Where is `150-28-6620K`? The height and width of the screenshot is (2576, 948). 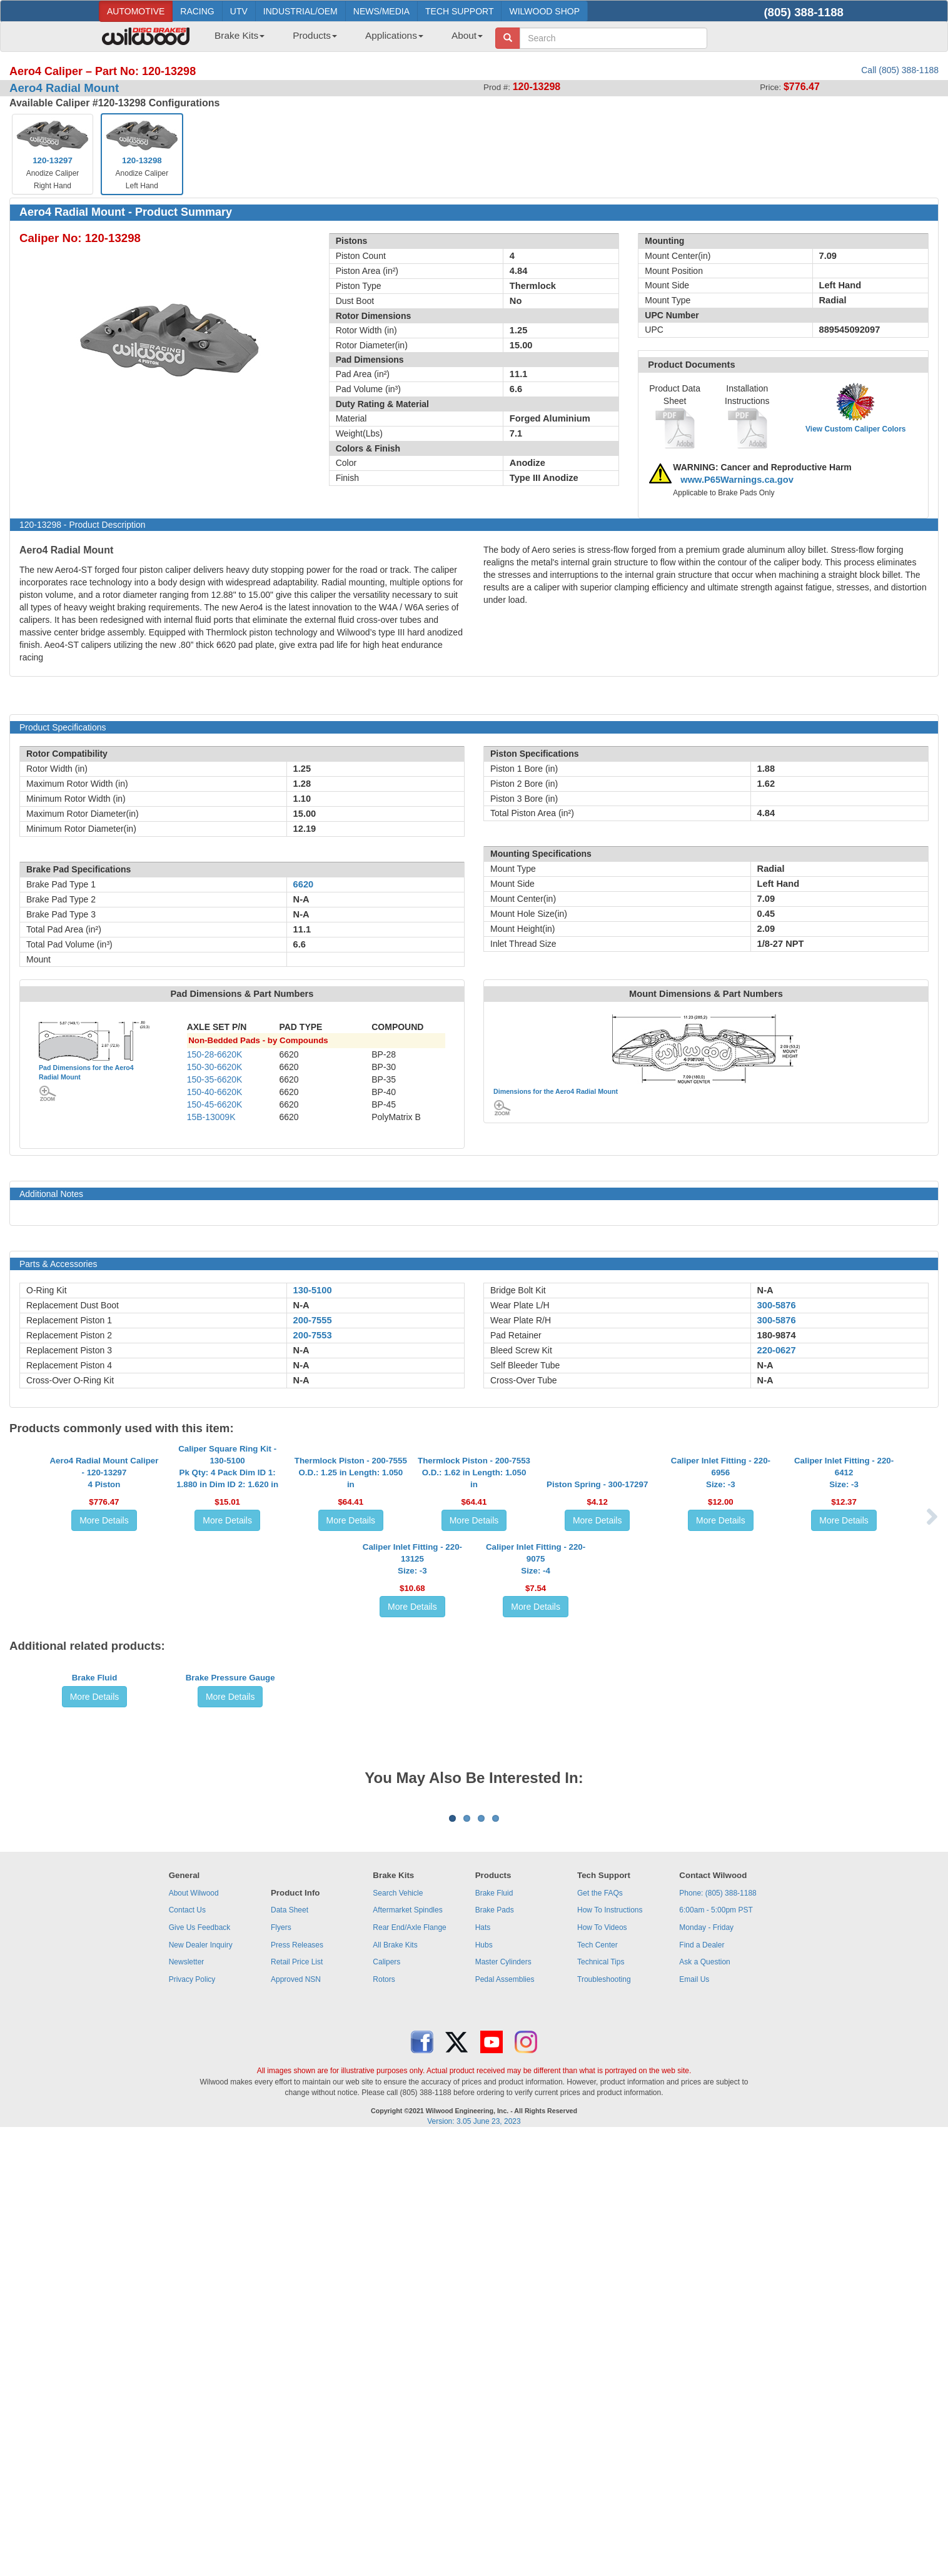
150-28-6620K is located at coordinates (215, 1054).